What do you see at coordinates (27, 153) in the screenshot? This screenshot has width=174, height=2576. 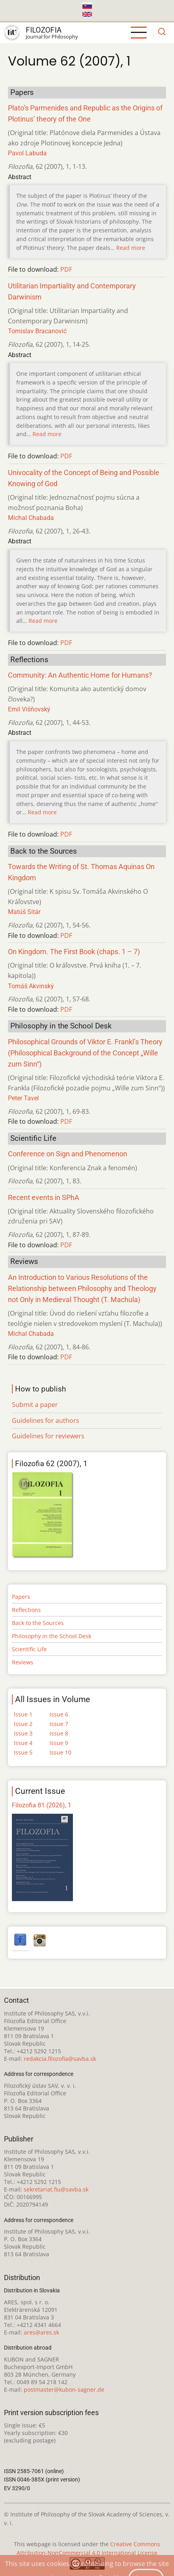 I see `Pavol Labuda` at bounding box center [27, 153].